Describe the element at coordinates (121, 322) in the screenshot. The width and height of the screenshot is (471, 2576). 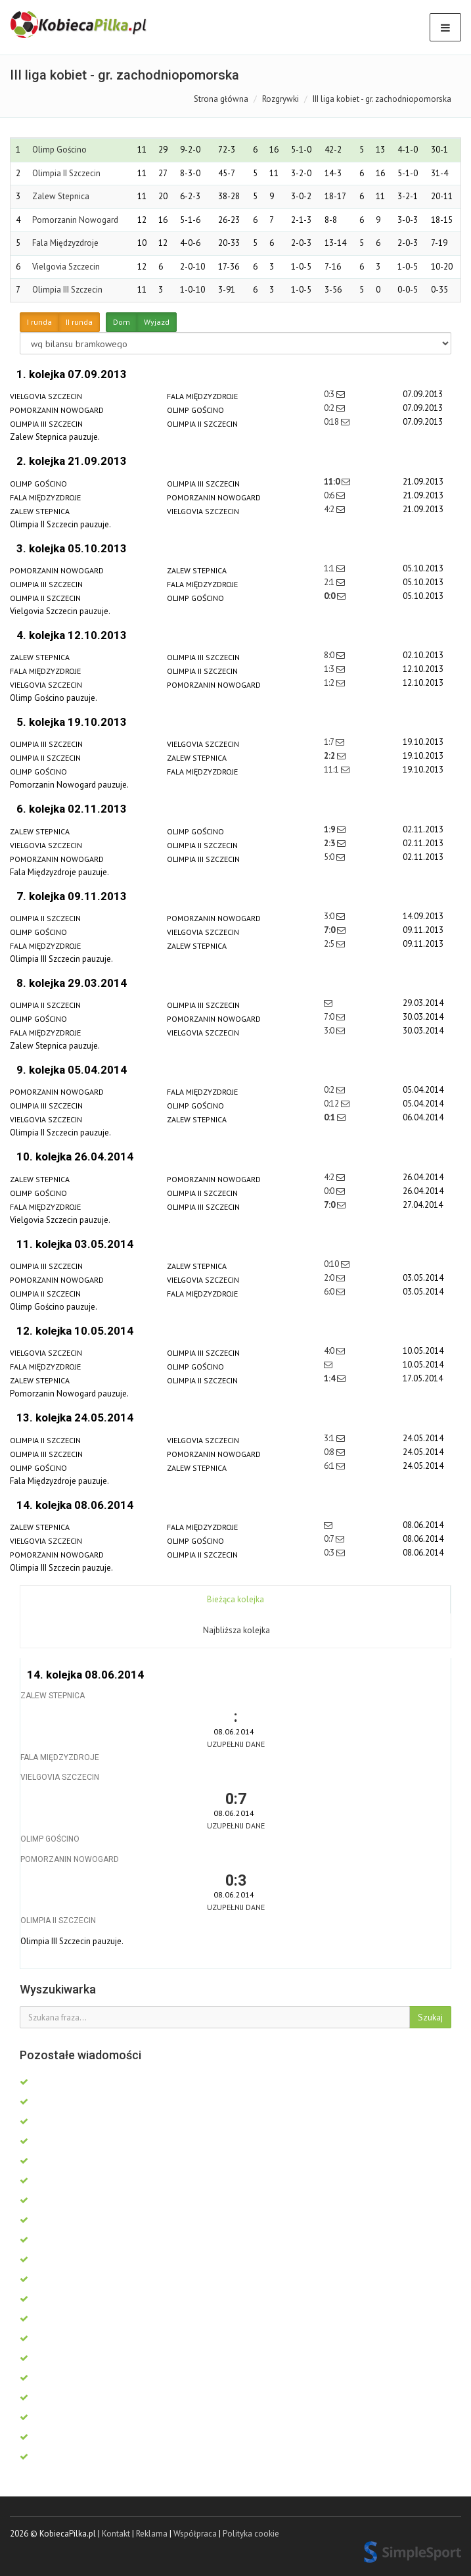
I see `Dom` at that location.